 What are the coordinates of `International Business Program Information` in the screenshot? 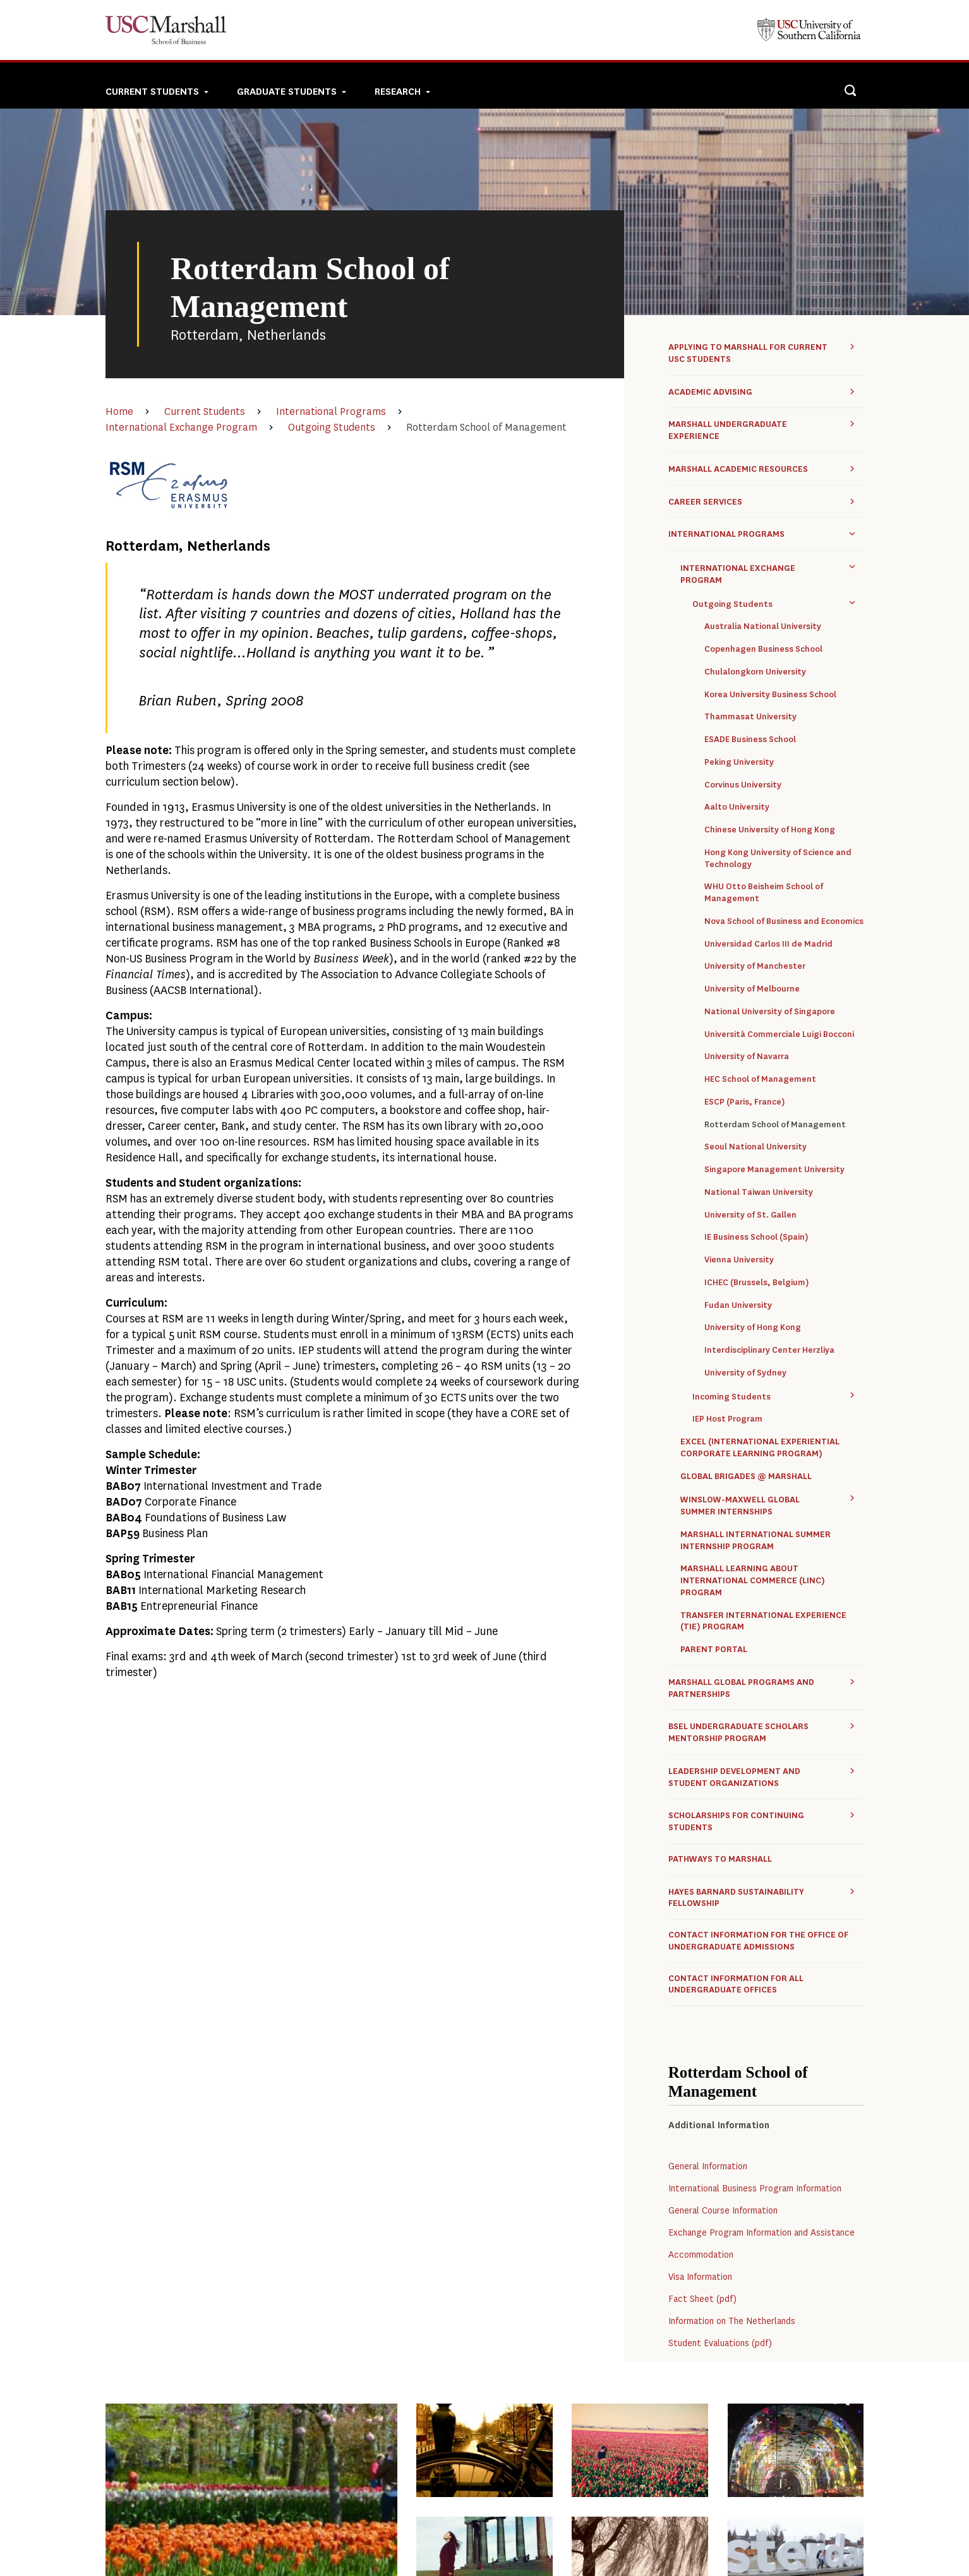 It's located at (754, 2189).